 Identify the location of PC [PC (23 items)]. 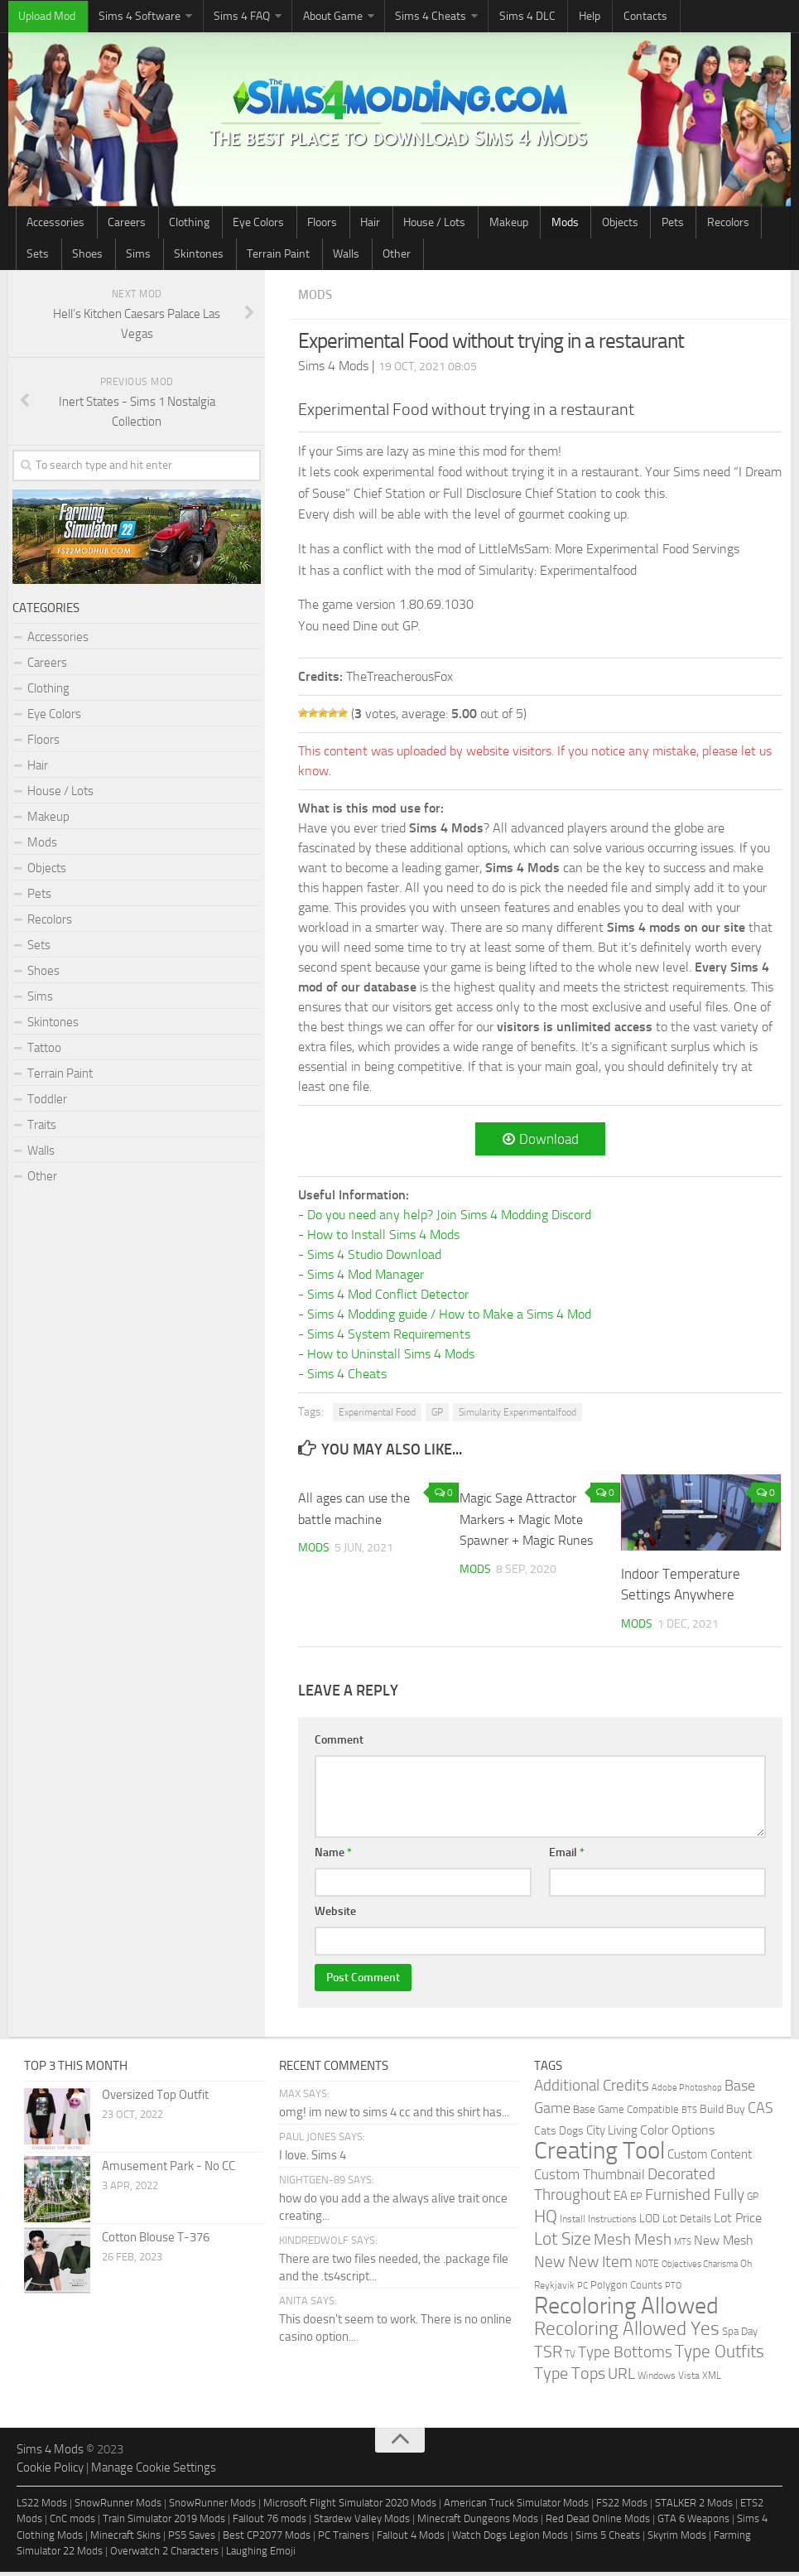
(582, 2289).